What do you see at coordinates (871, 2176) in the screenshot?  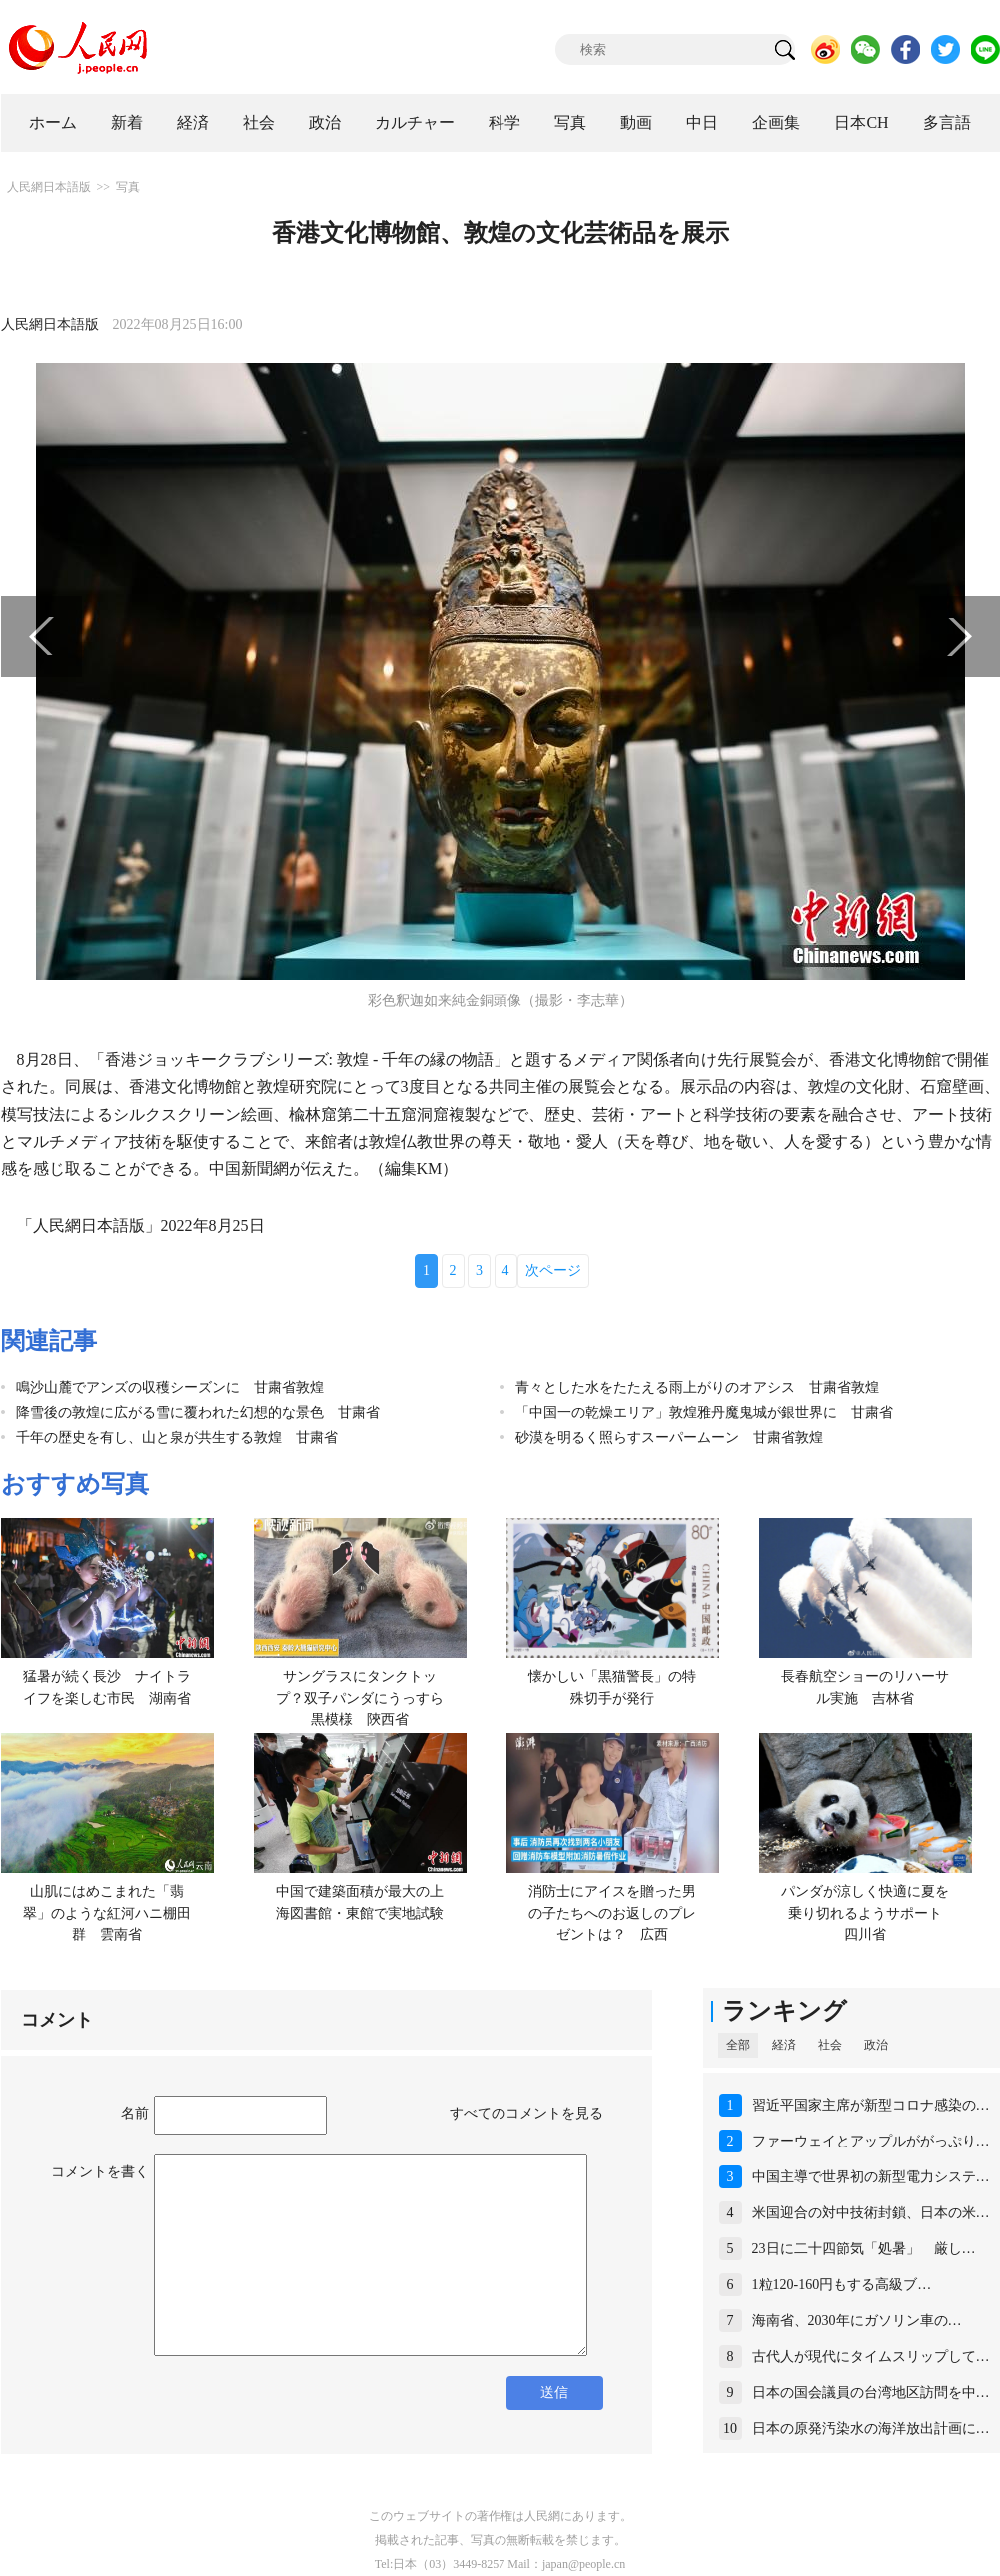 I see `中国主導で世界初の新型電力システ…` at bounding box center [871, 2176].